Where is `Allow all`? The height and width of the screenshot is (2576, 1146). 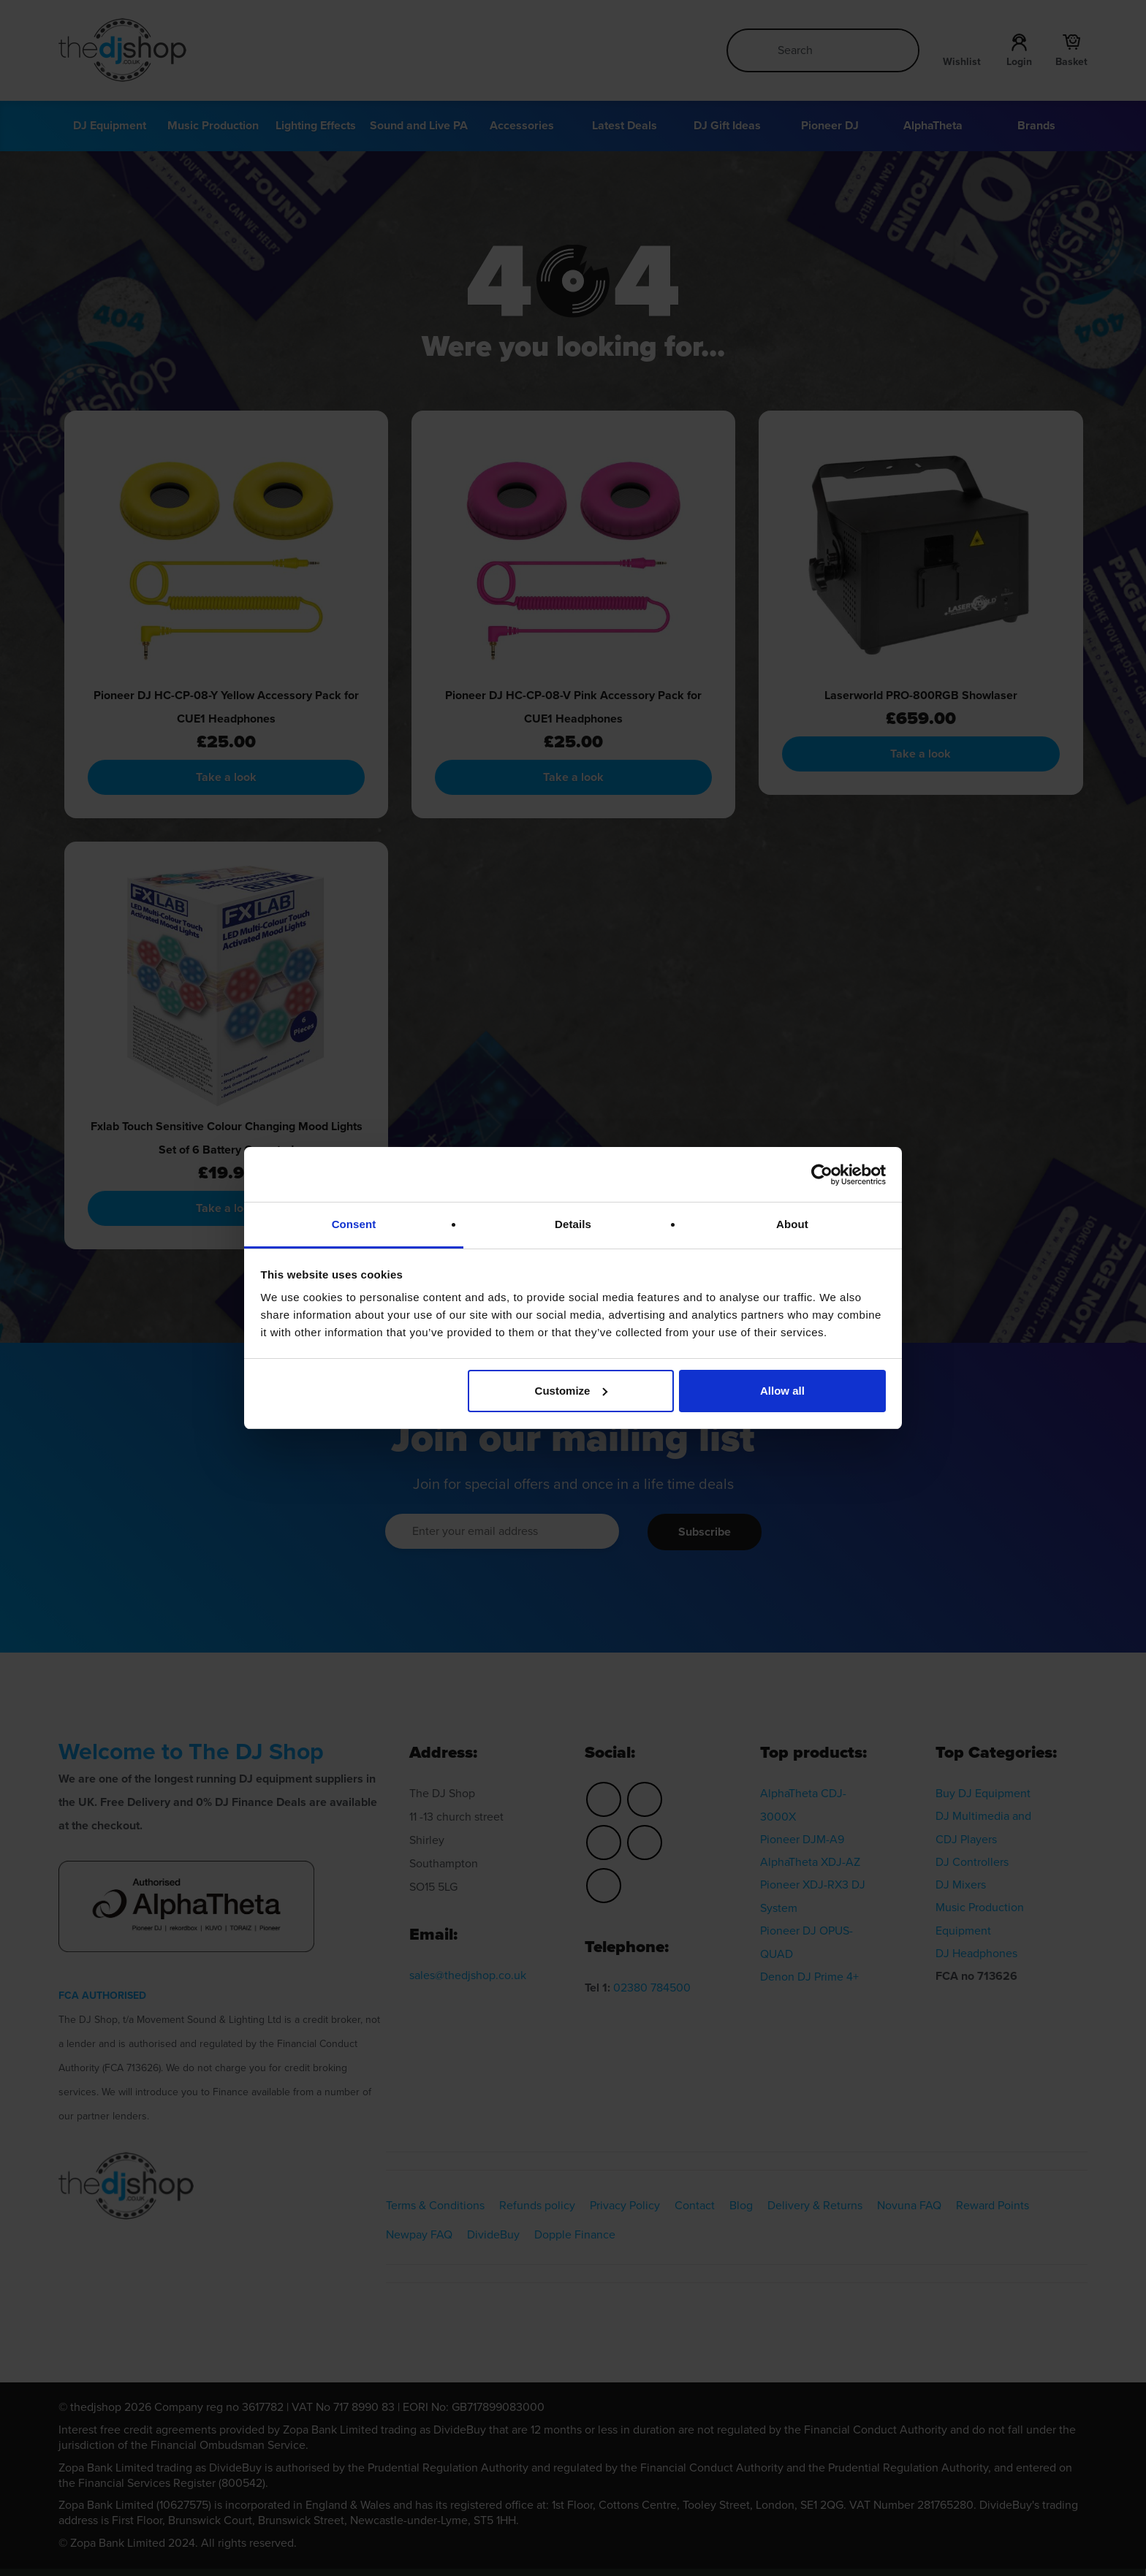
Allow all is located at coordinates (782, 1390).